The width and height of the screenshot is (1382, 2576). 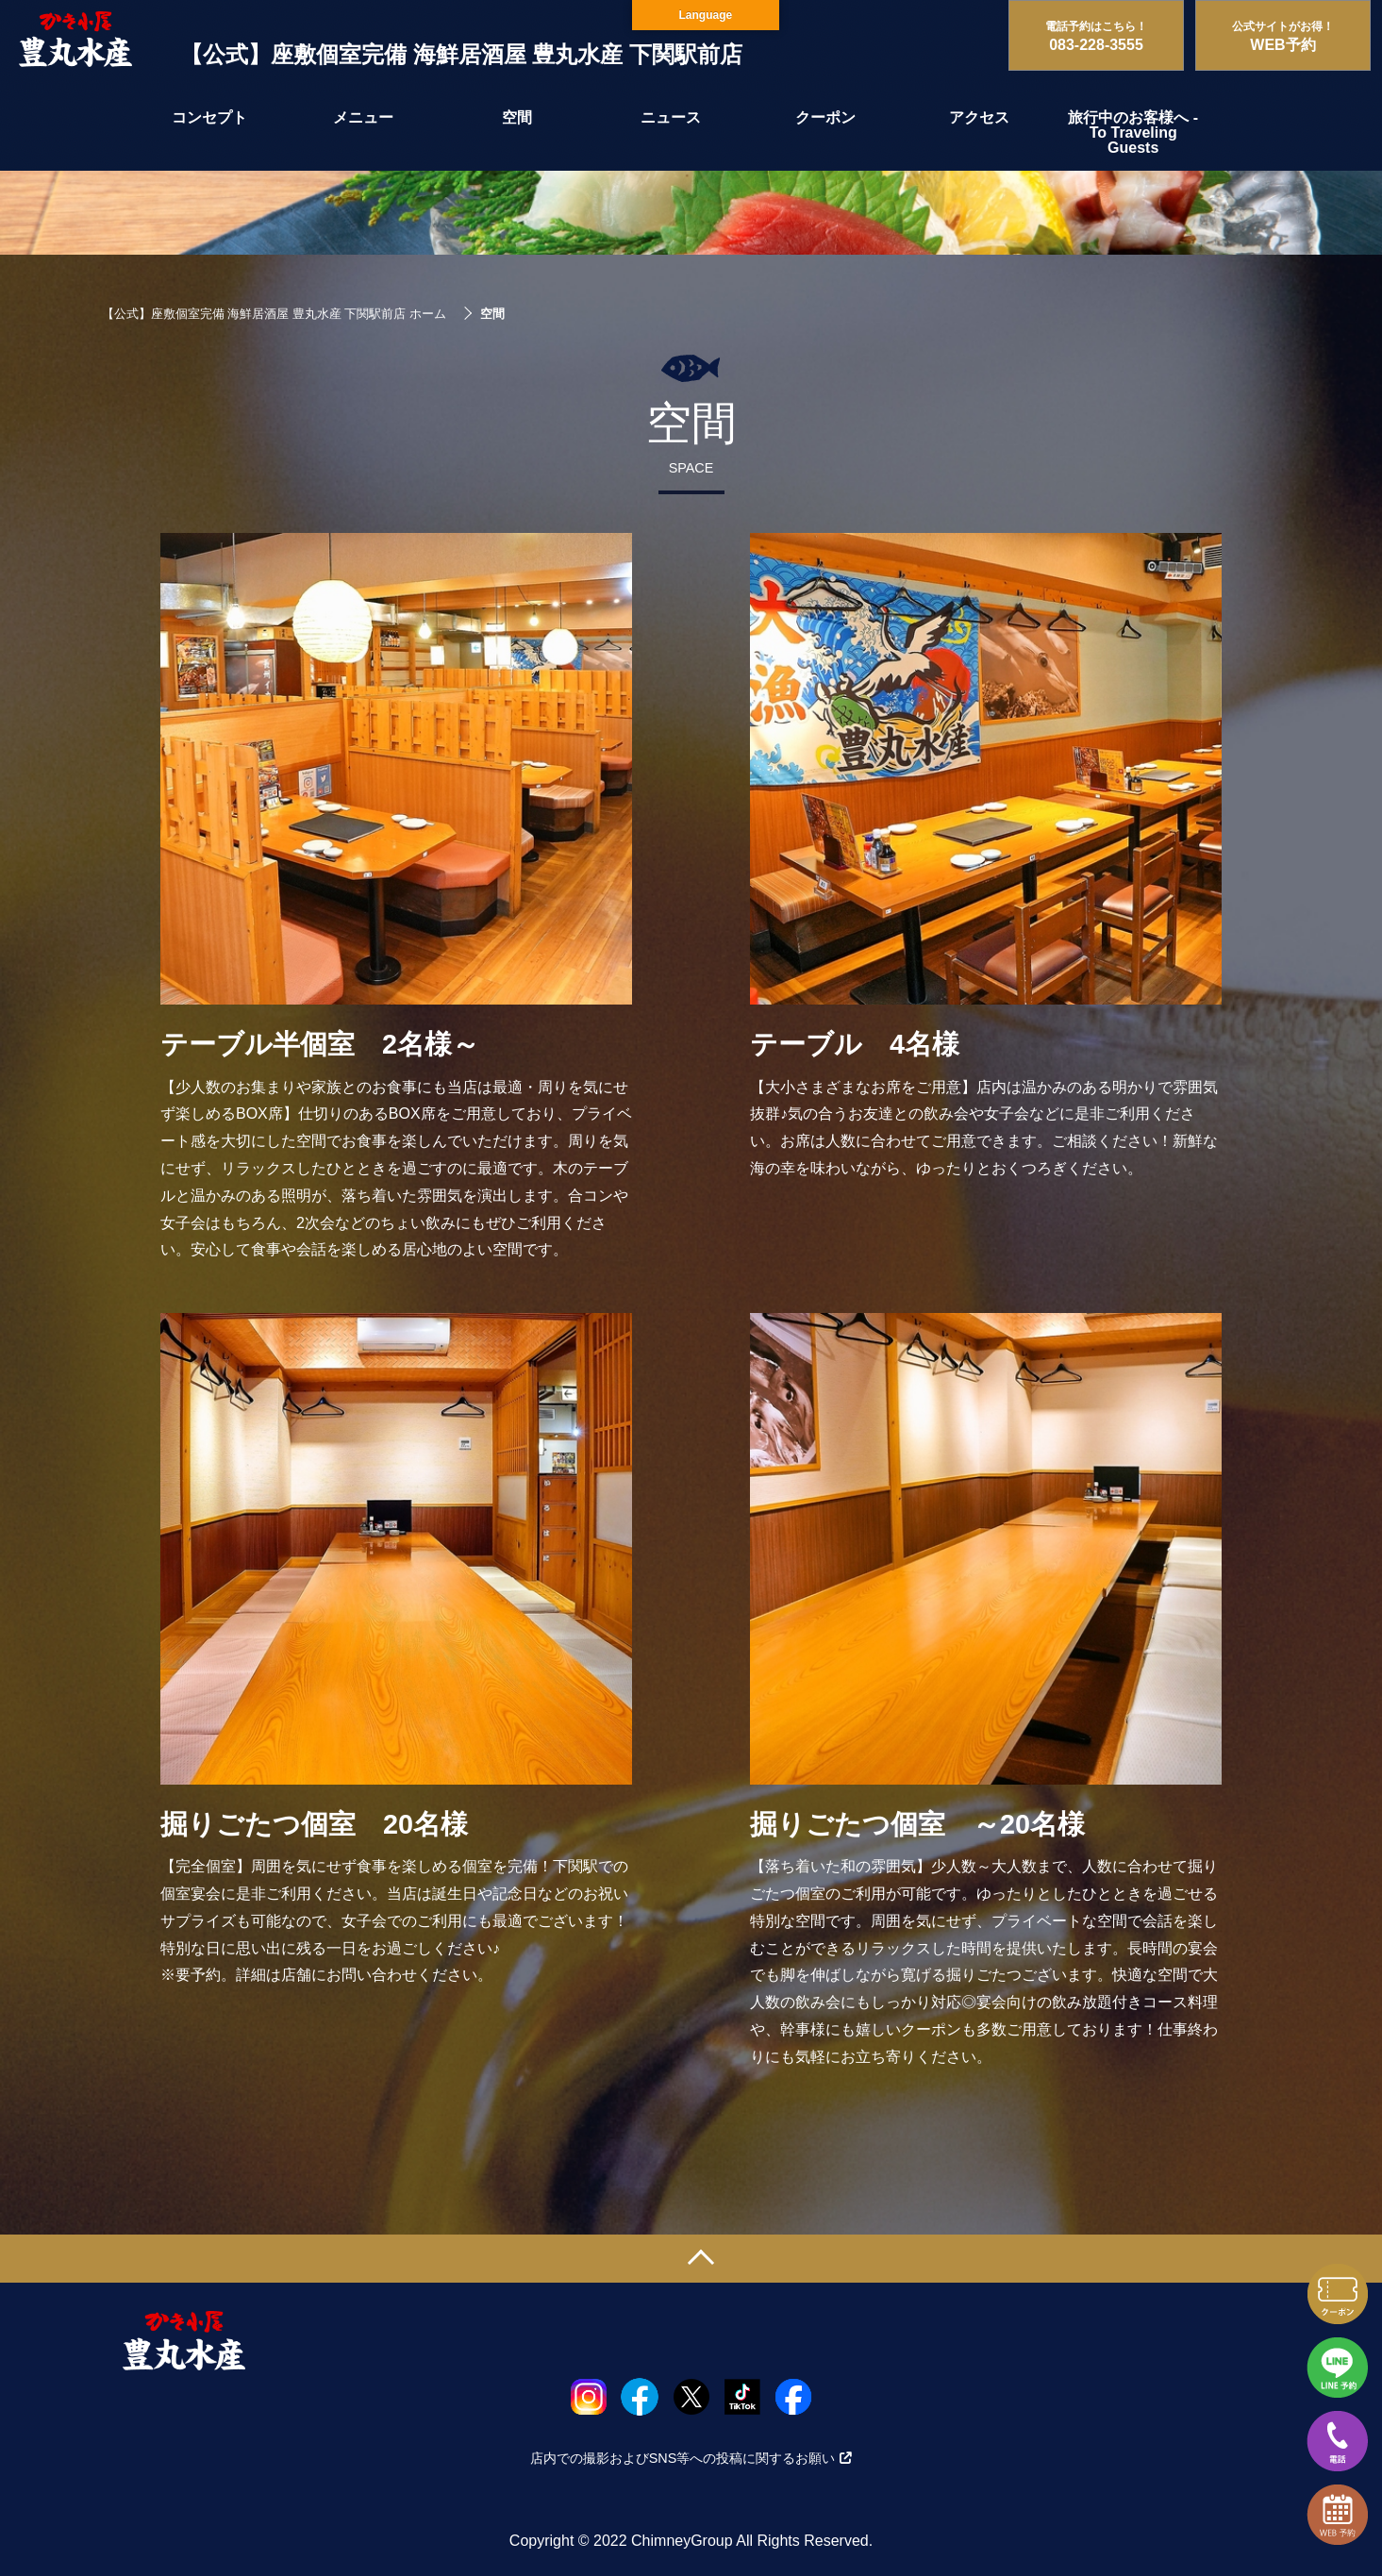 What do you see at coordinates (363, 117) in the screenshot?
I see `メニュー` at bounding box center [363, 117].